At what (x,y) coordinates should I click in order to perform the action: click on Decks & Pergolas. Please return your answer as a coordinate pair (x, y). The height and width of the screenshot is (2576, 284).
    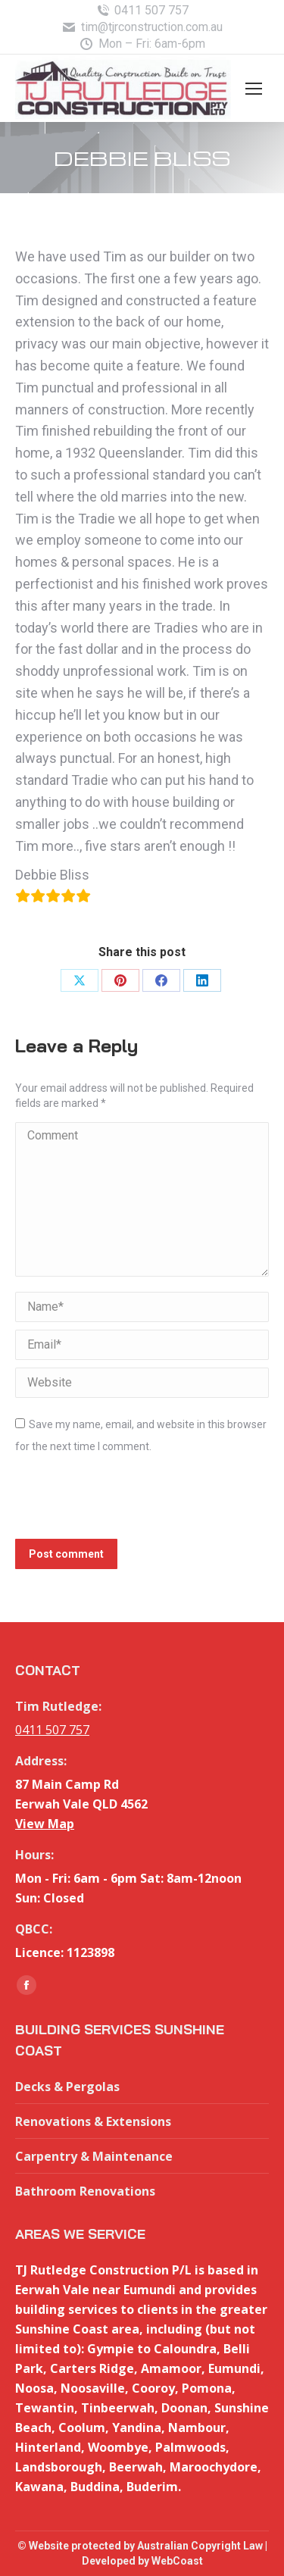
    Looking at the image, I should click on (67, 2086).